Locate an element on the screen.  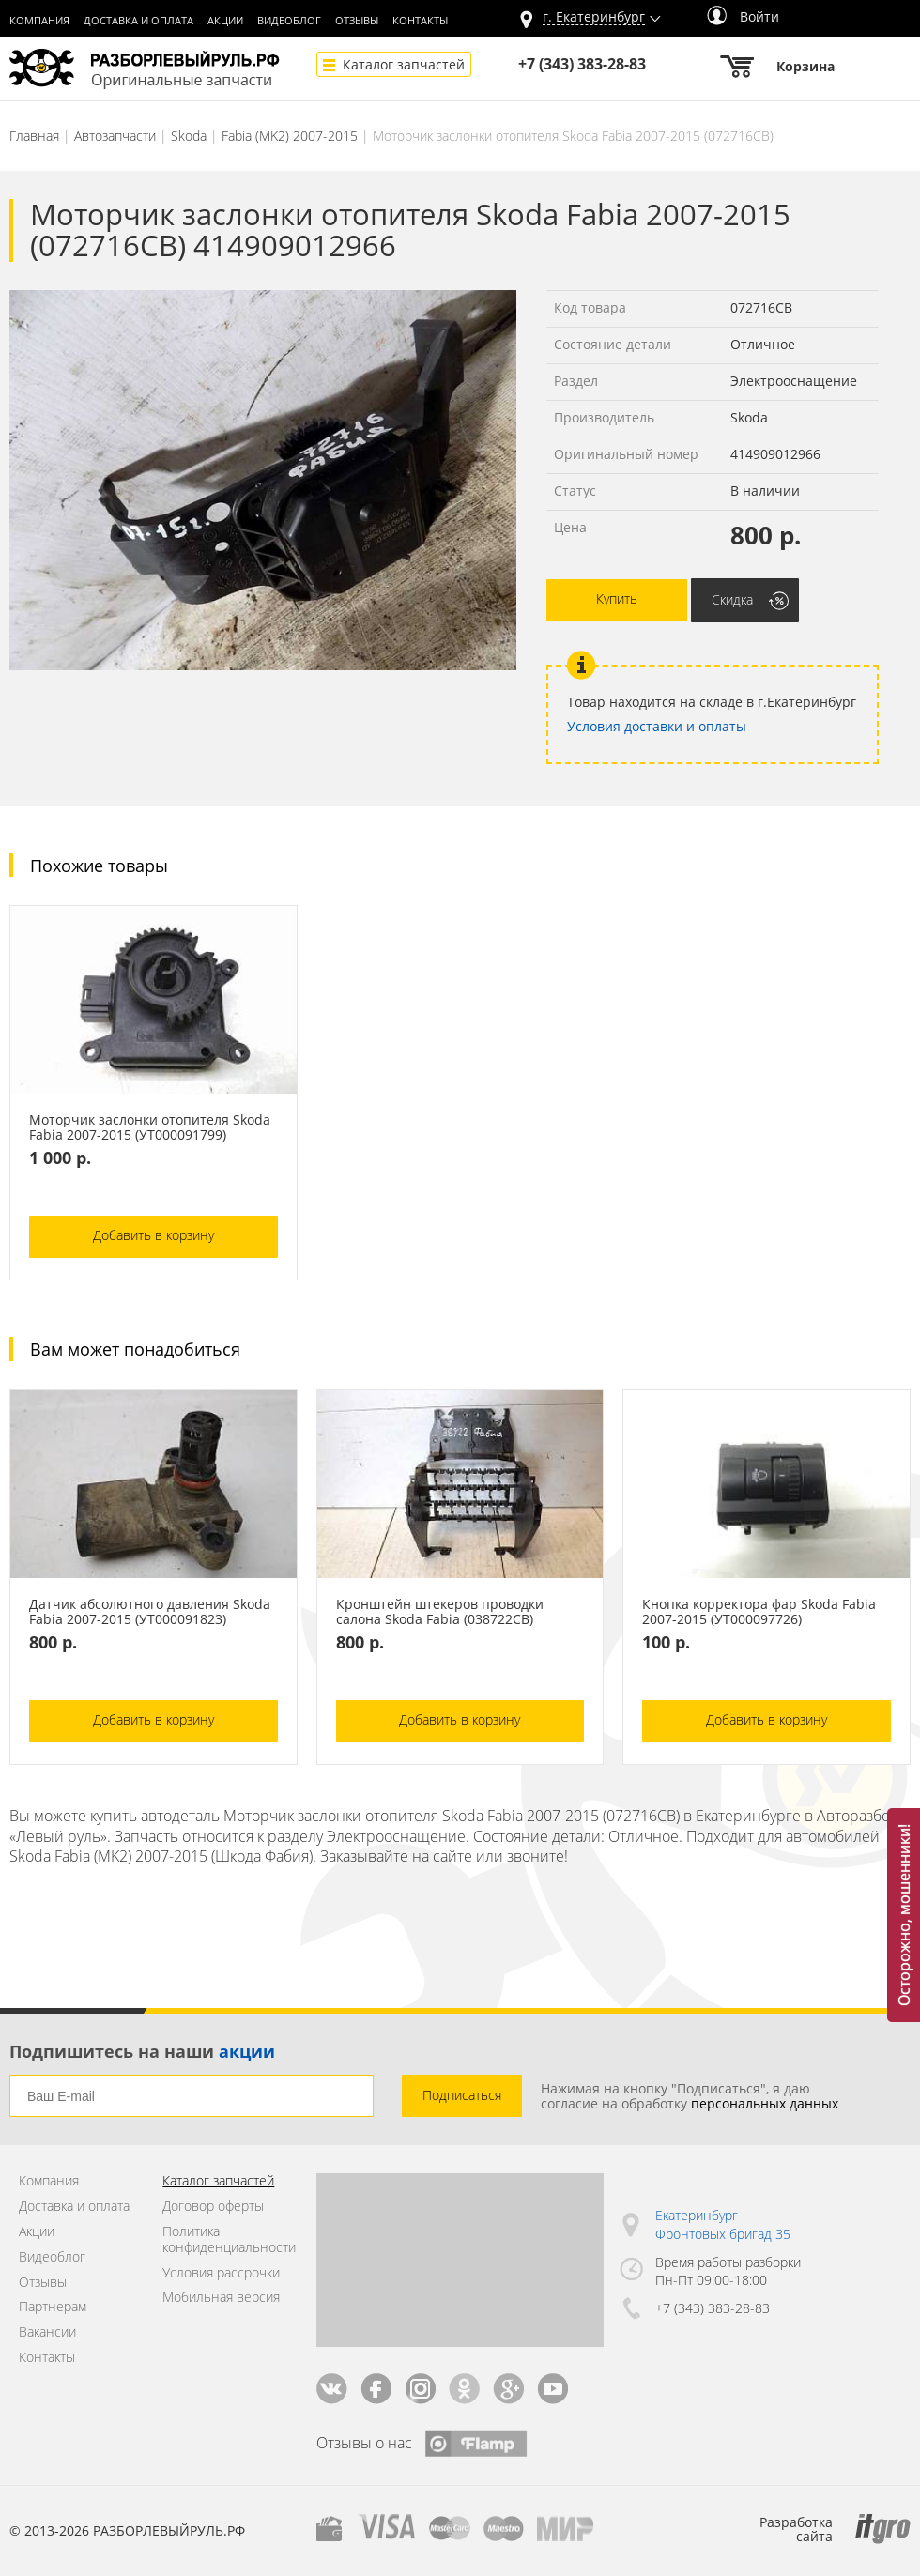
Акции is located at coordinates (225, 20).